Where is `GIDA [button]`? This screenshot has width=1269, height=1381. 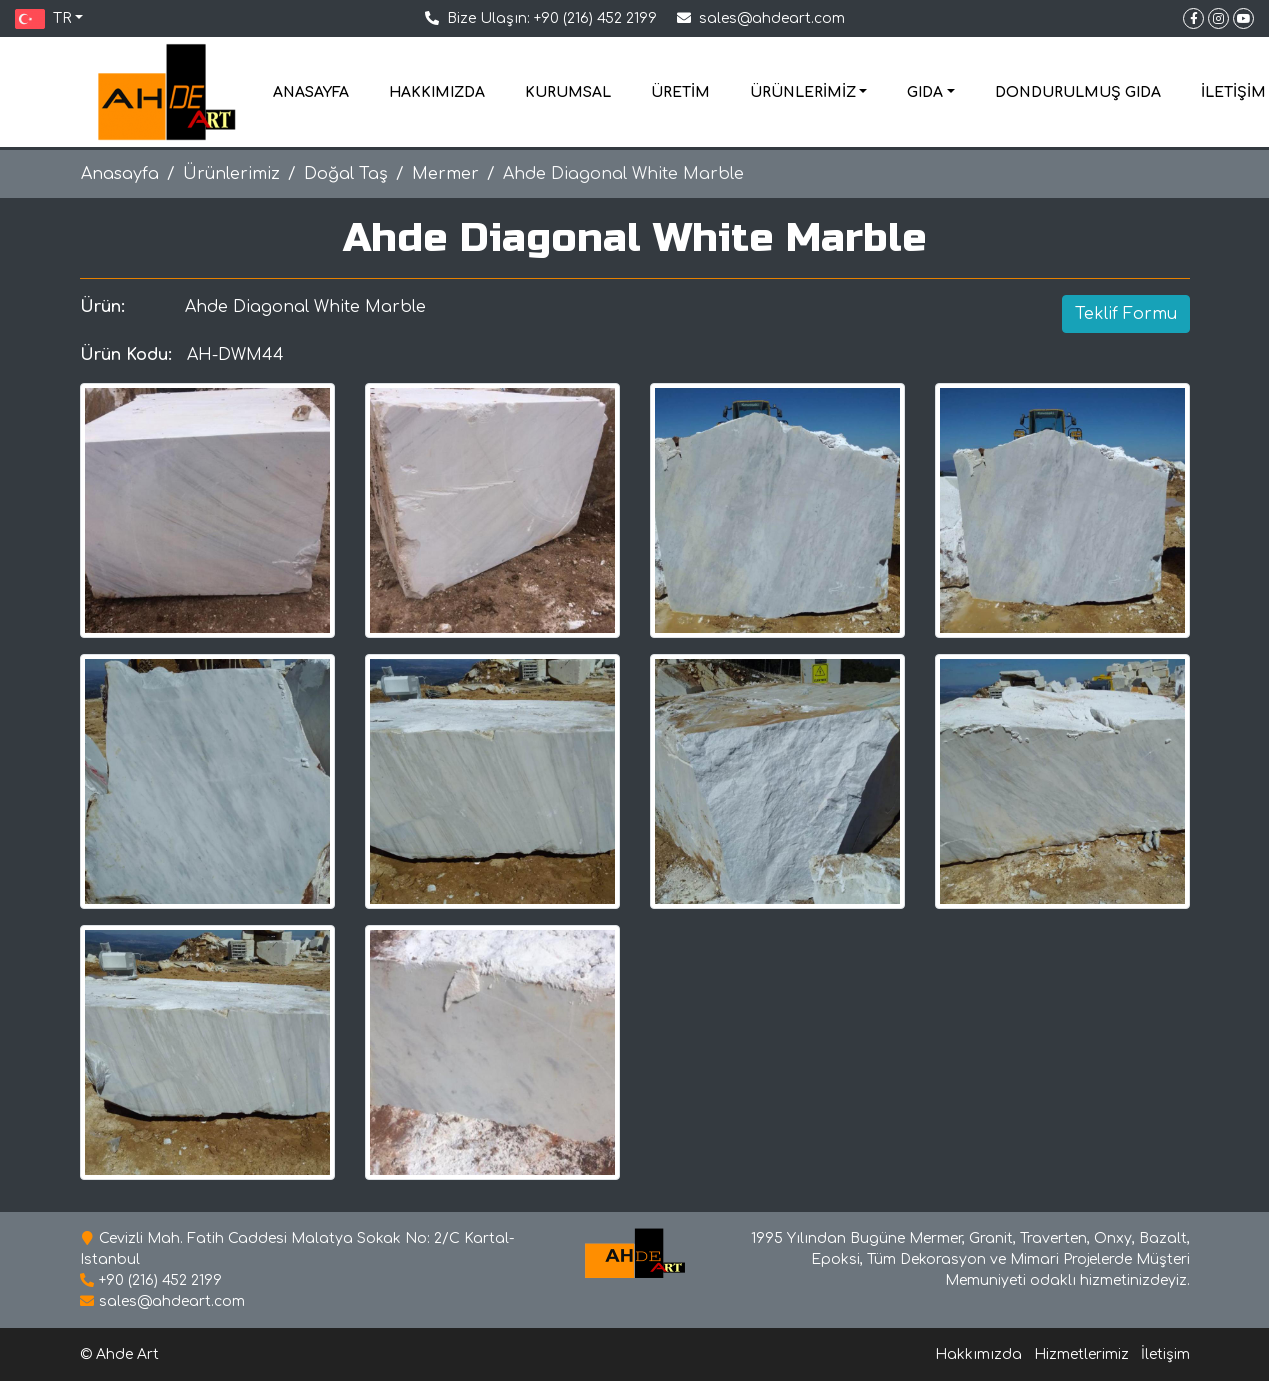
GIDA [button] is located at coordinates (925, 92).